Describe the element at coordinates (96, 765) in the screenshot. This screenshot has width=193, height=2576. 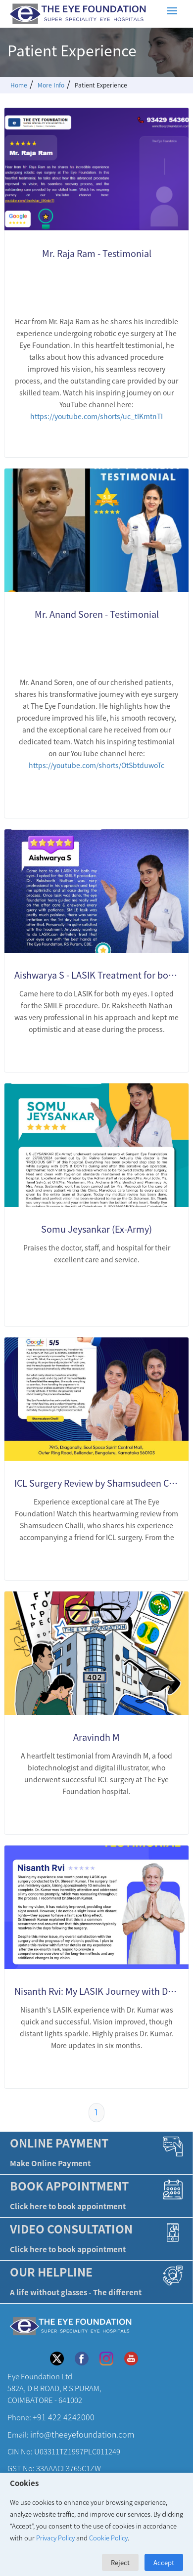
I see `https://youtube.com/shorts/OtSbtduwoTc` at that location.